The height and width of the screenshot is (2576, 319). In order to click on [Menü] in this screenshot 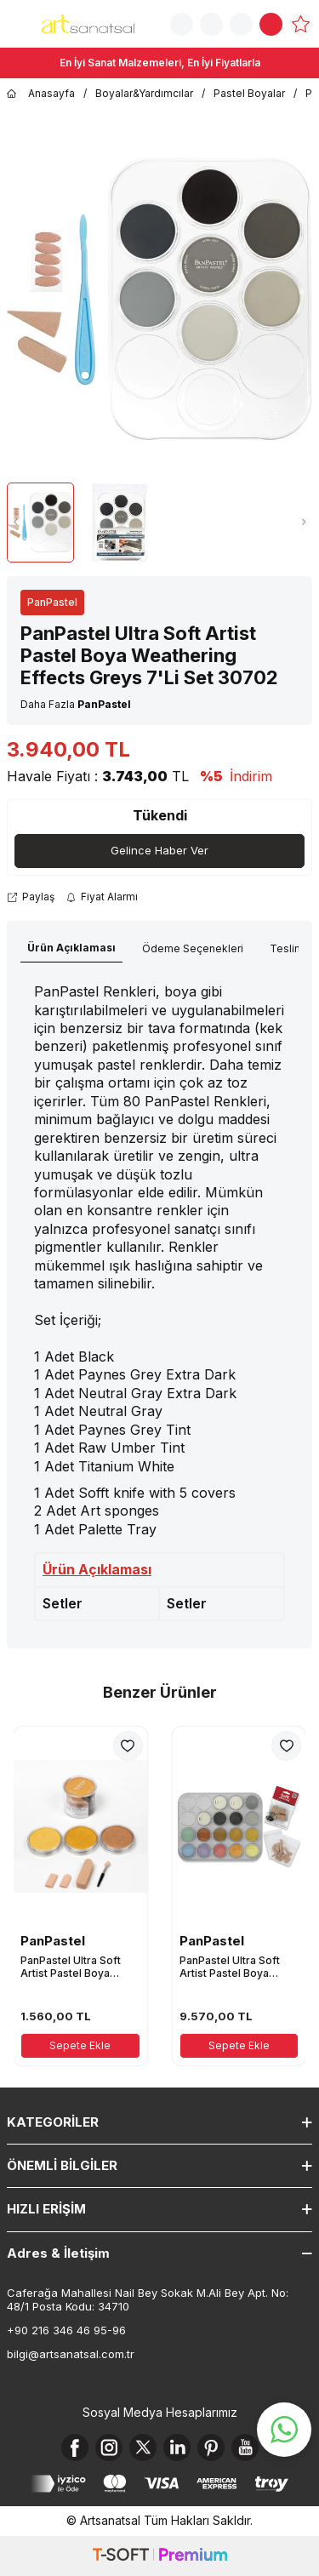, I will do `click(17, 22)`.